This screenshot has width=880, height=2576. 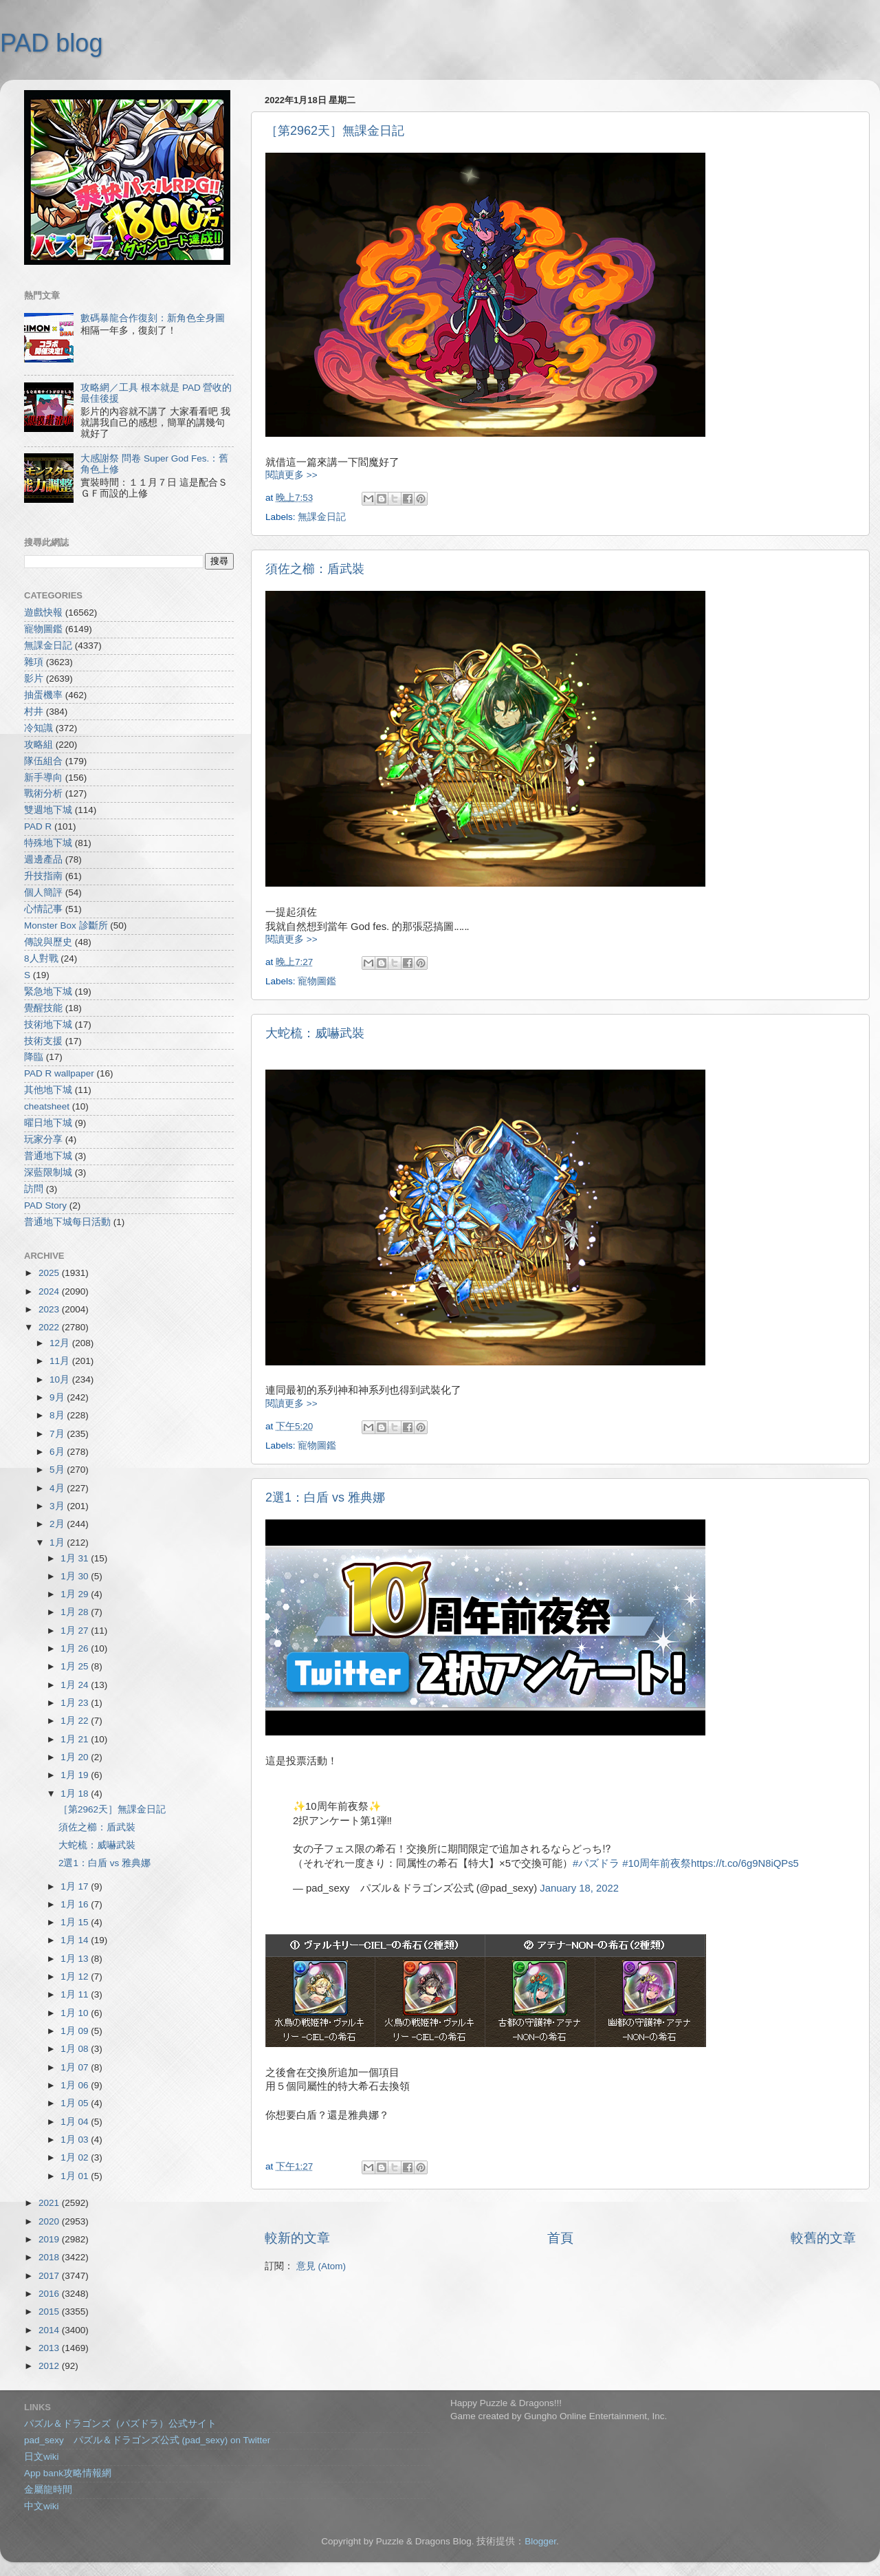 I want to click on pad_sexy パズル＆ドラゴンズ公式 (pad_sexy) on Twitter, so click(x=147, y=2440).